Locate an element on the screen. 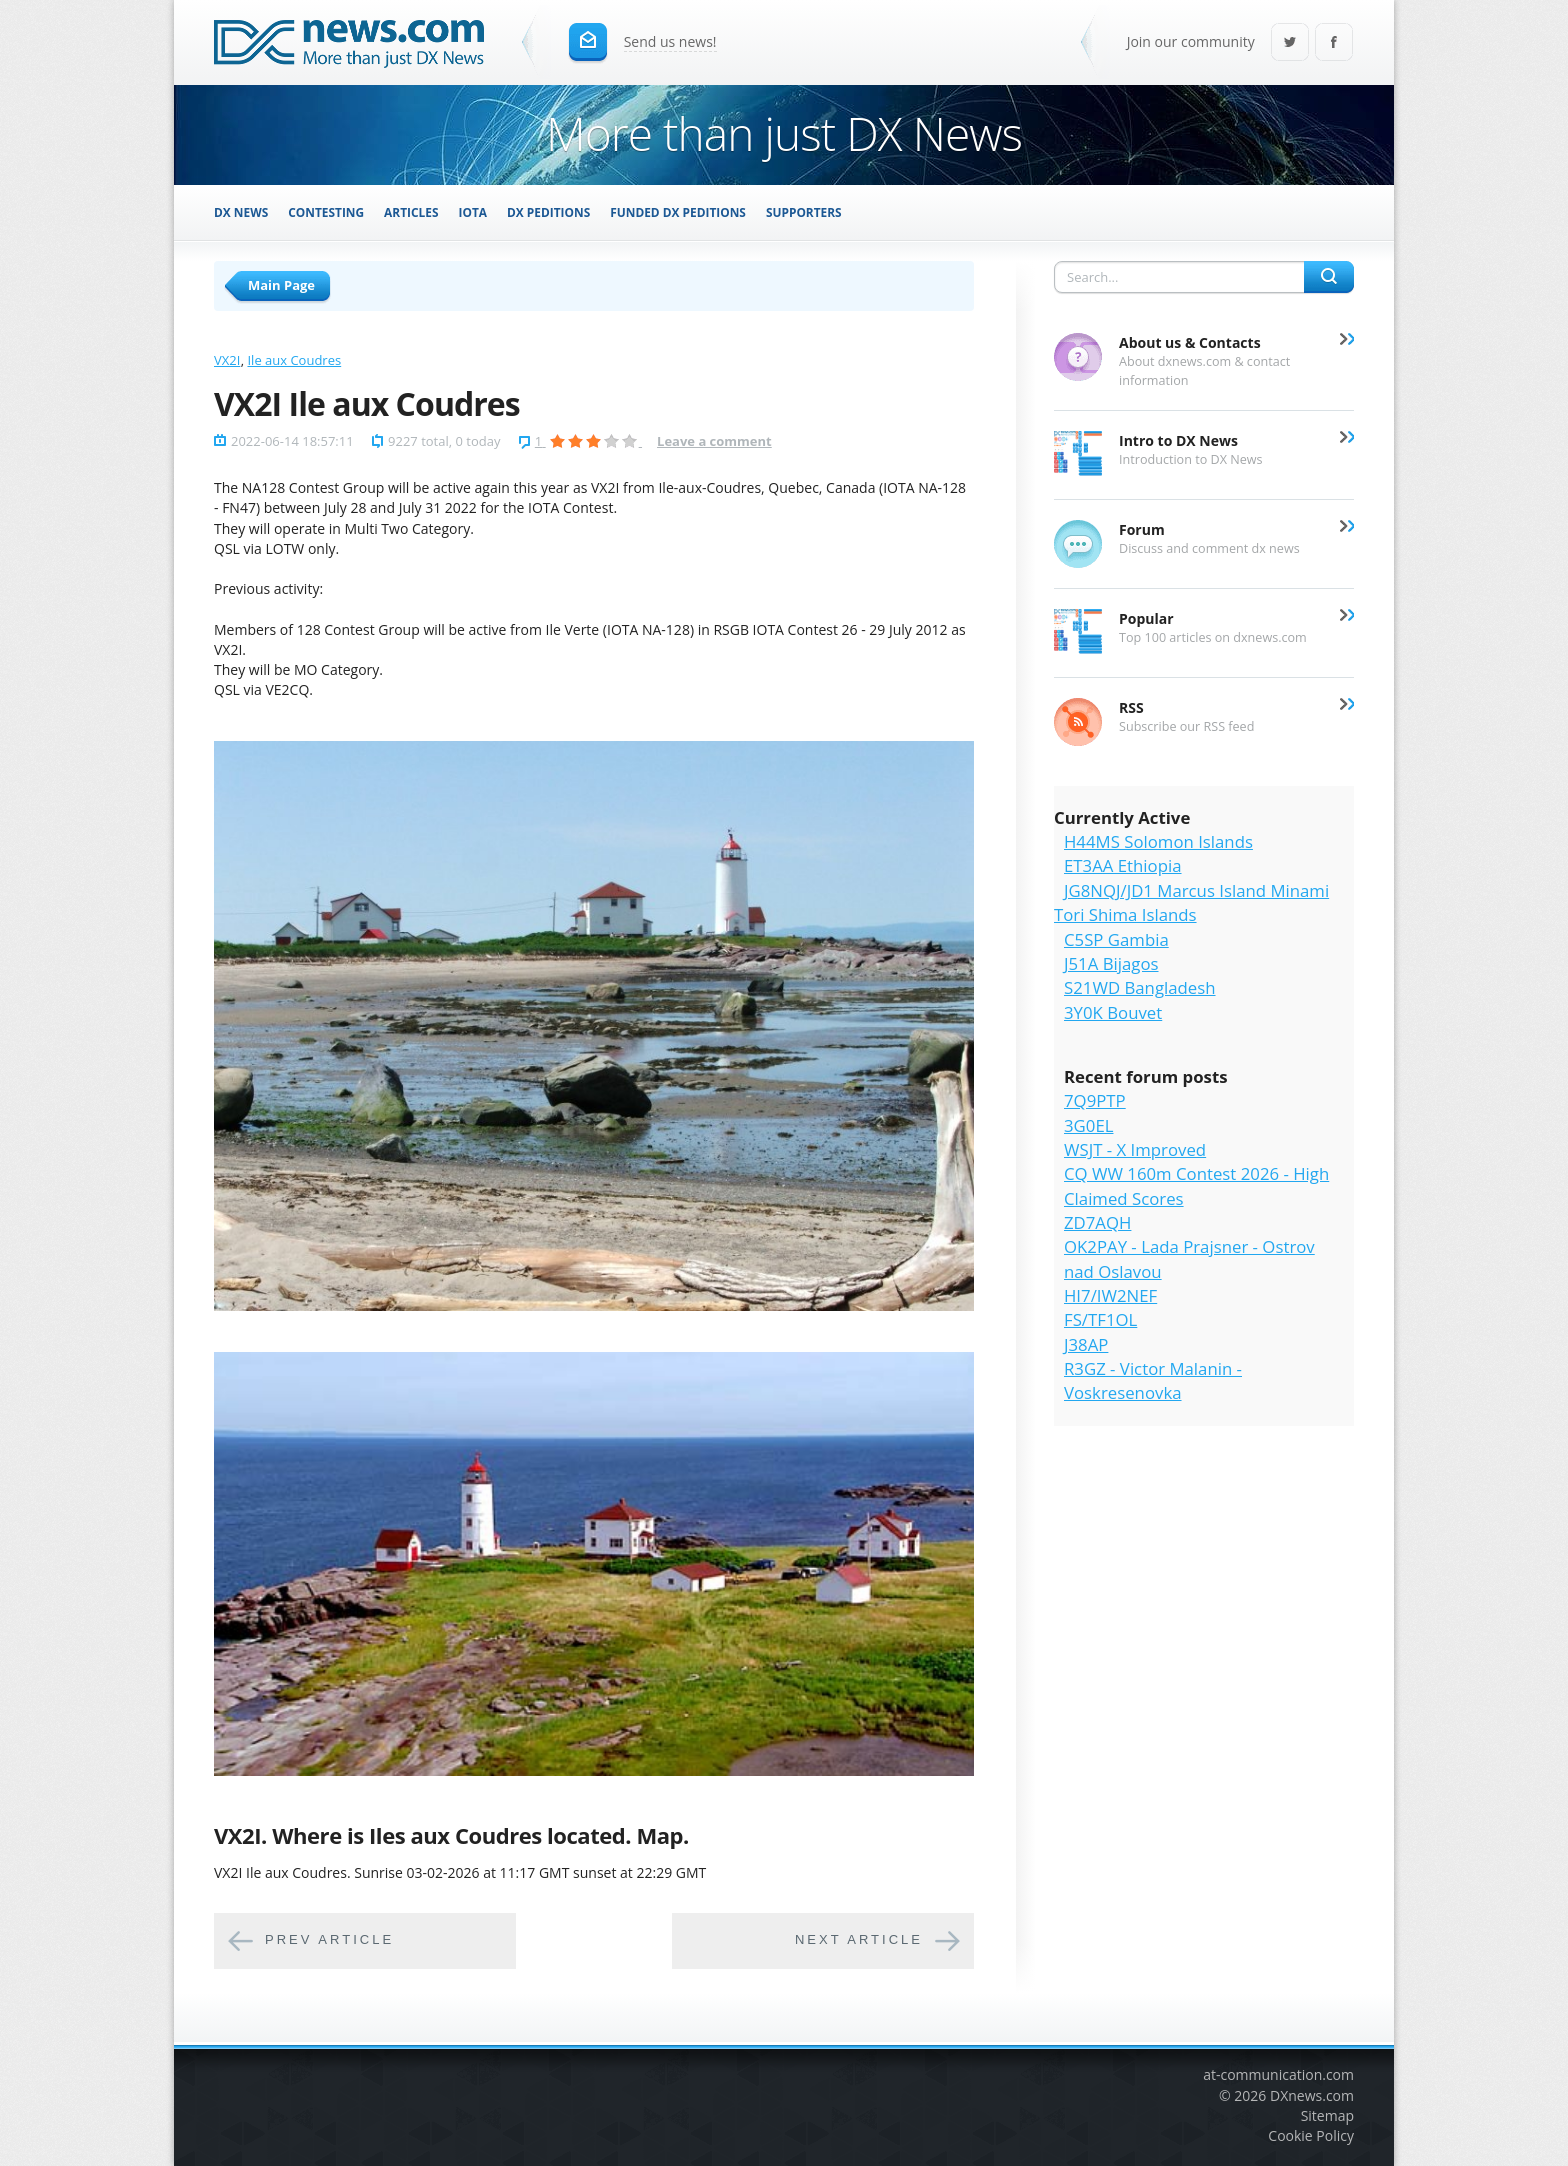  C5SP Gambia is located at coordinates (1116, 939).